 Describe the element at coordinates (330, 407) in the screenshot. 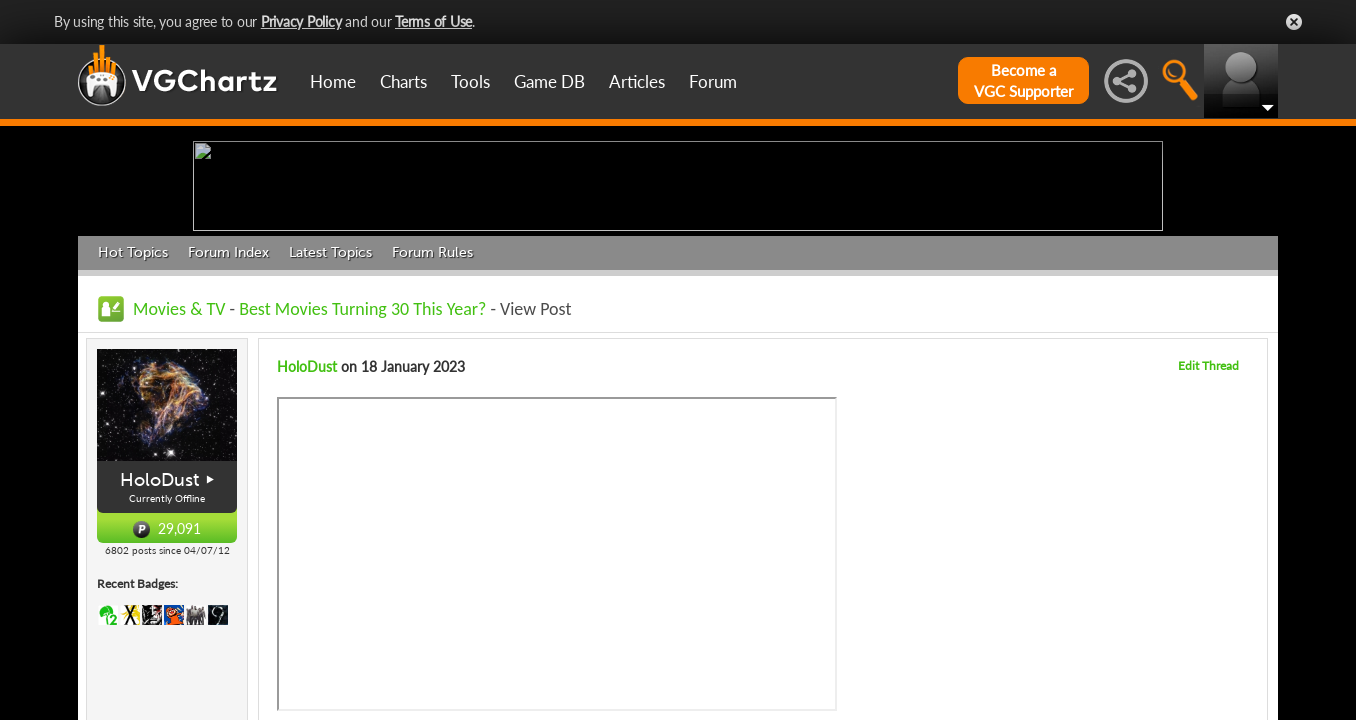

I see `Latest Topics` at that location.